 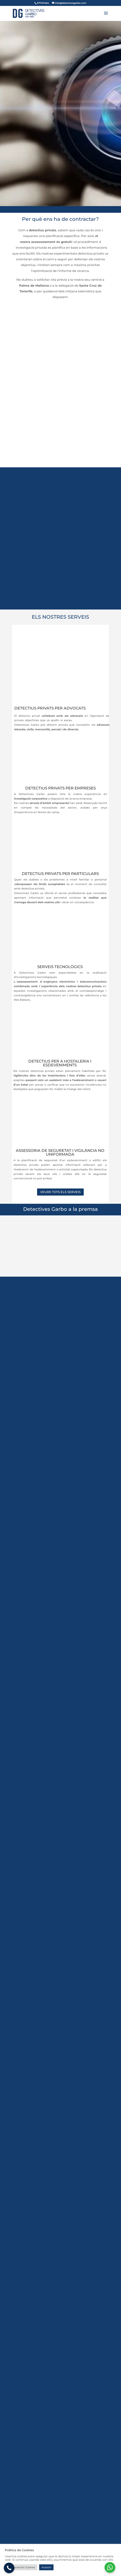 What do you see at coordinates (9, 2568) in the screenshot?
I see `[Call Now Button]` at bounding box center [9, 2568].